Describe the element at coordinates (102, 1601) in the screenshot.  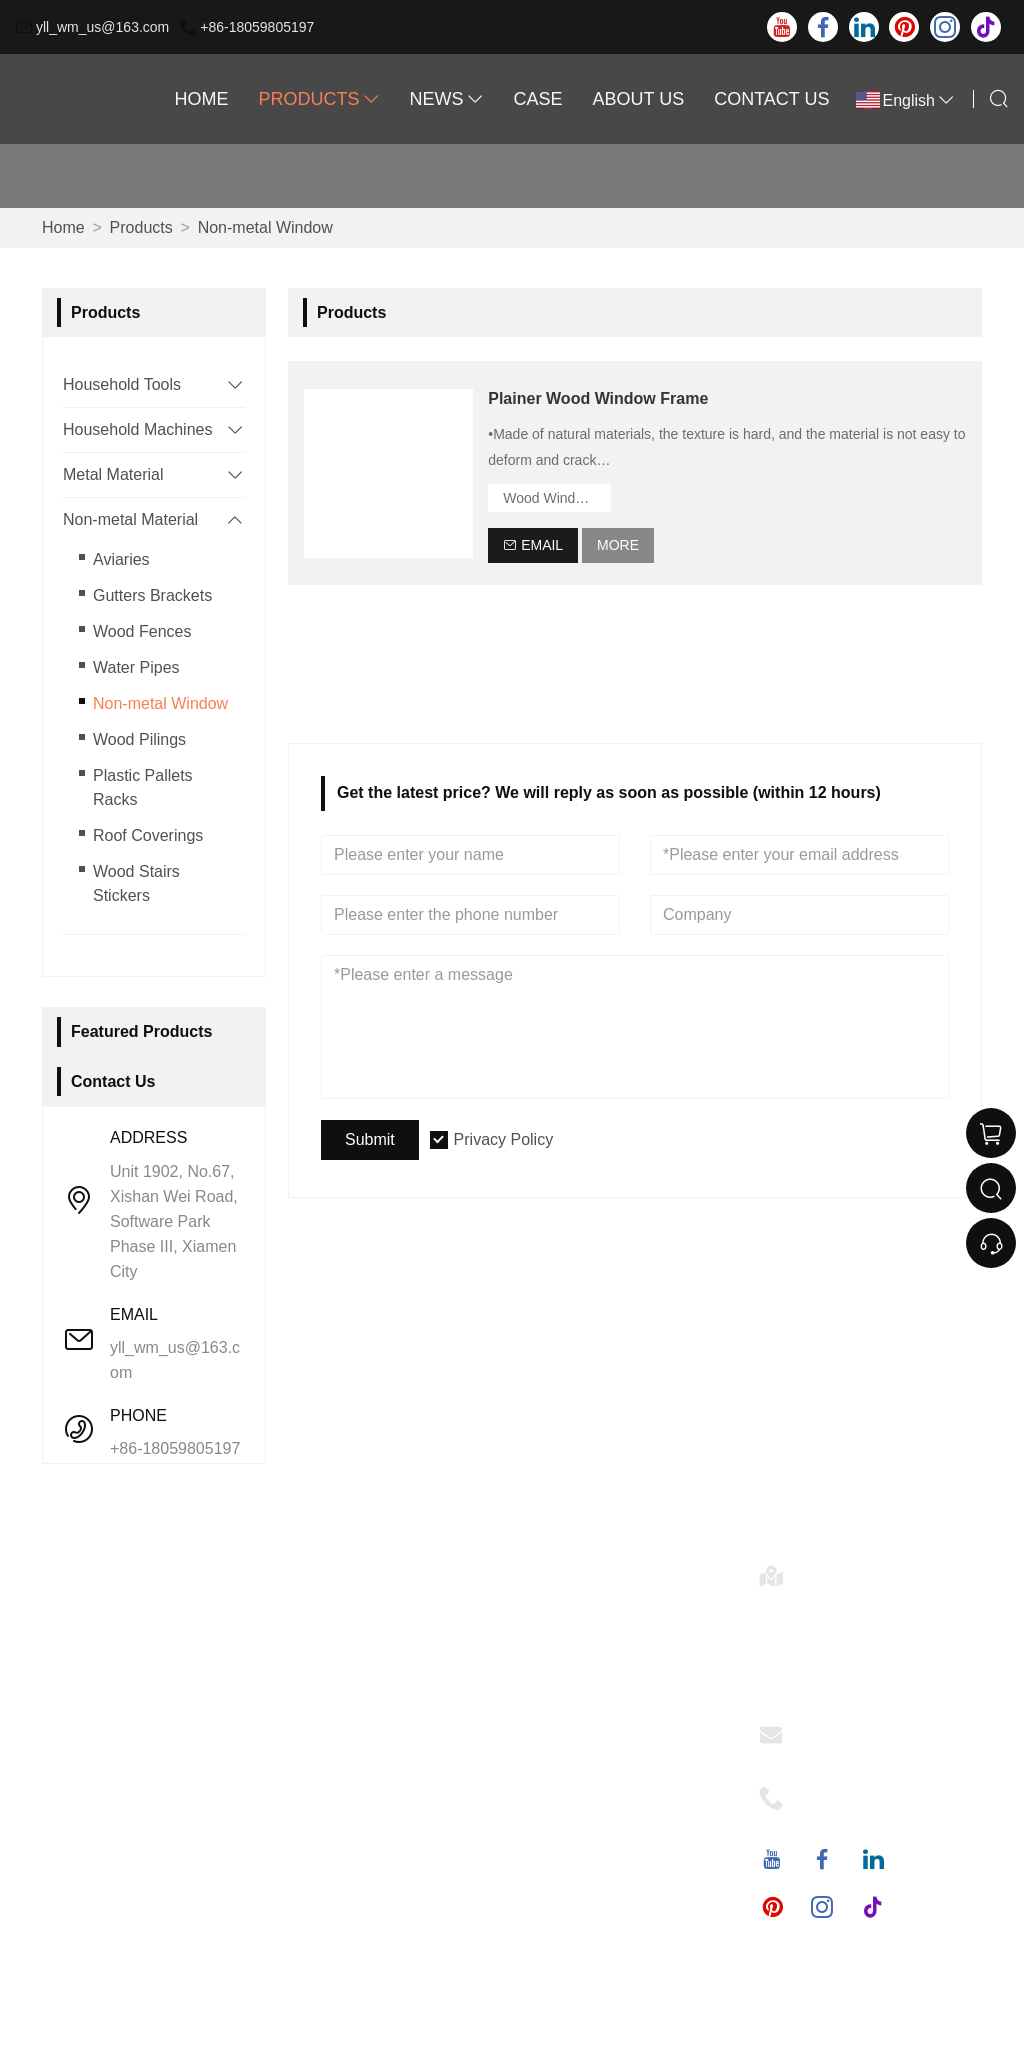
I see `Delivery` at that location.